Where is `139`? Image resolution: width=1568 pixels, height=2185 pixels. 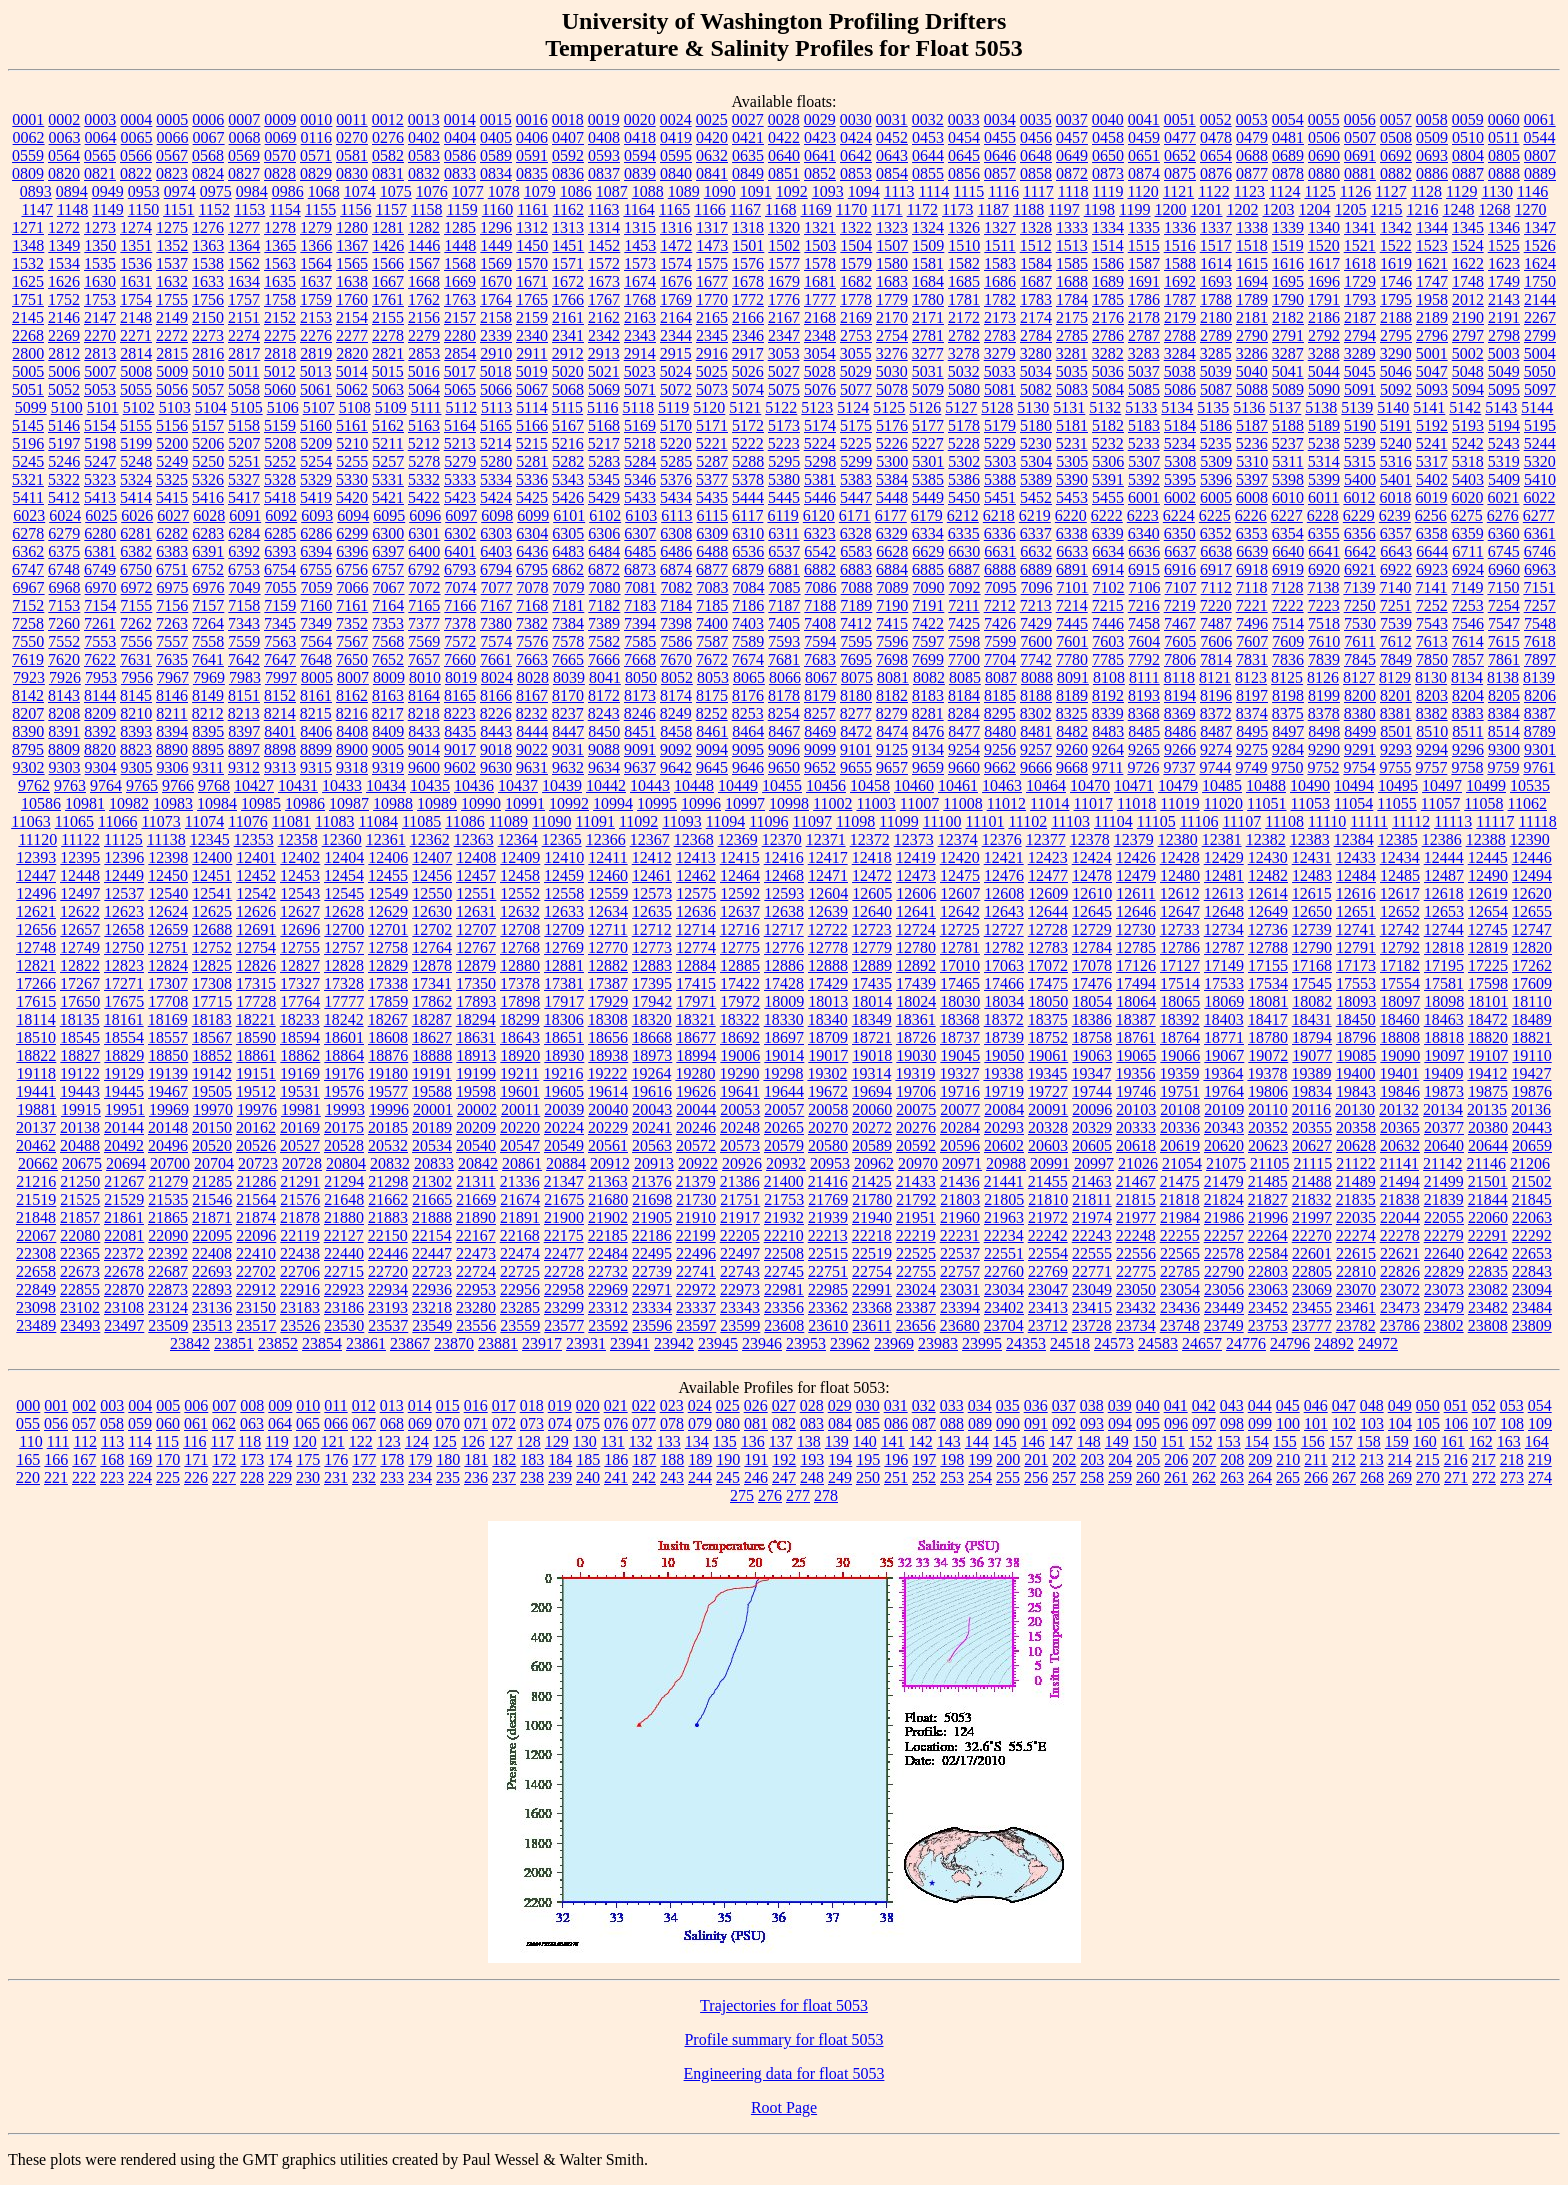 139 is located at coordinates (837, 1441).